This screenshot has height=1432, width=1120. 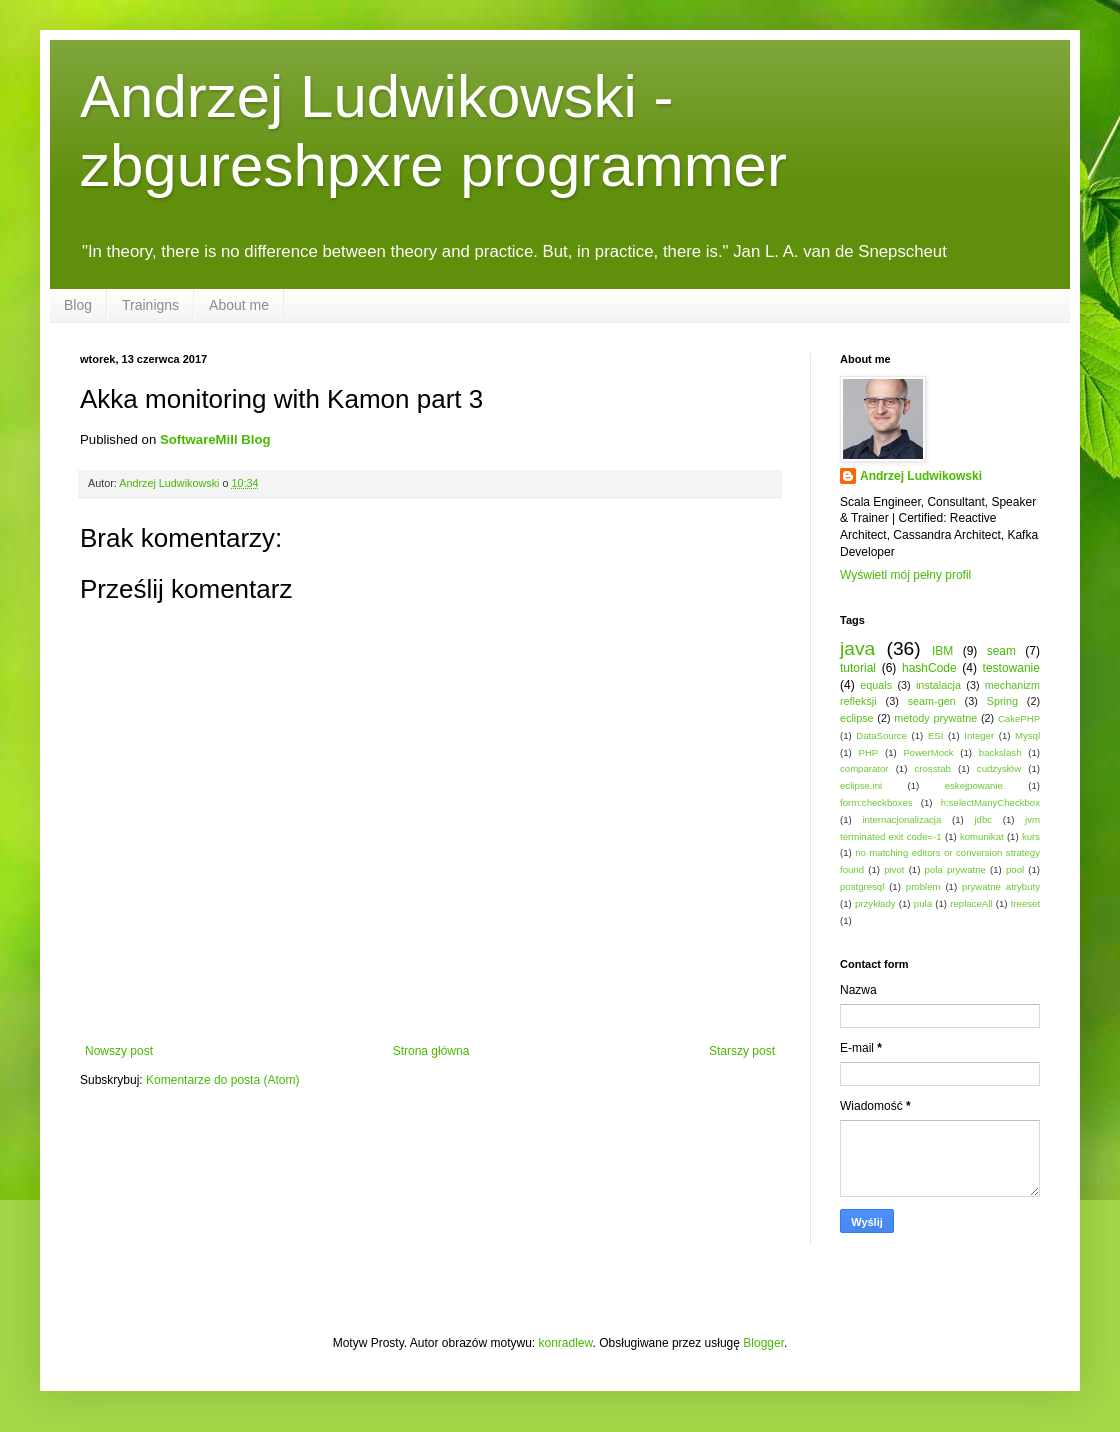 I want to click on pool, so click(x=1015, y=869).